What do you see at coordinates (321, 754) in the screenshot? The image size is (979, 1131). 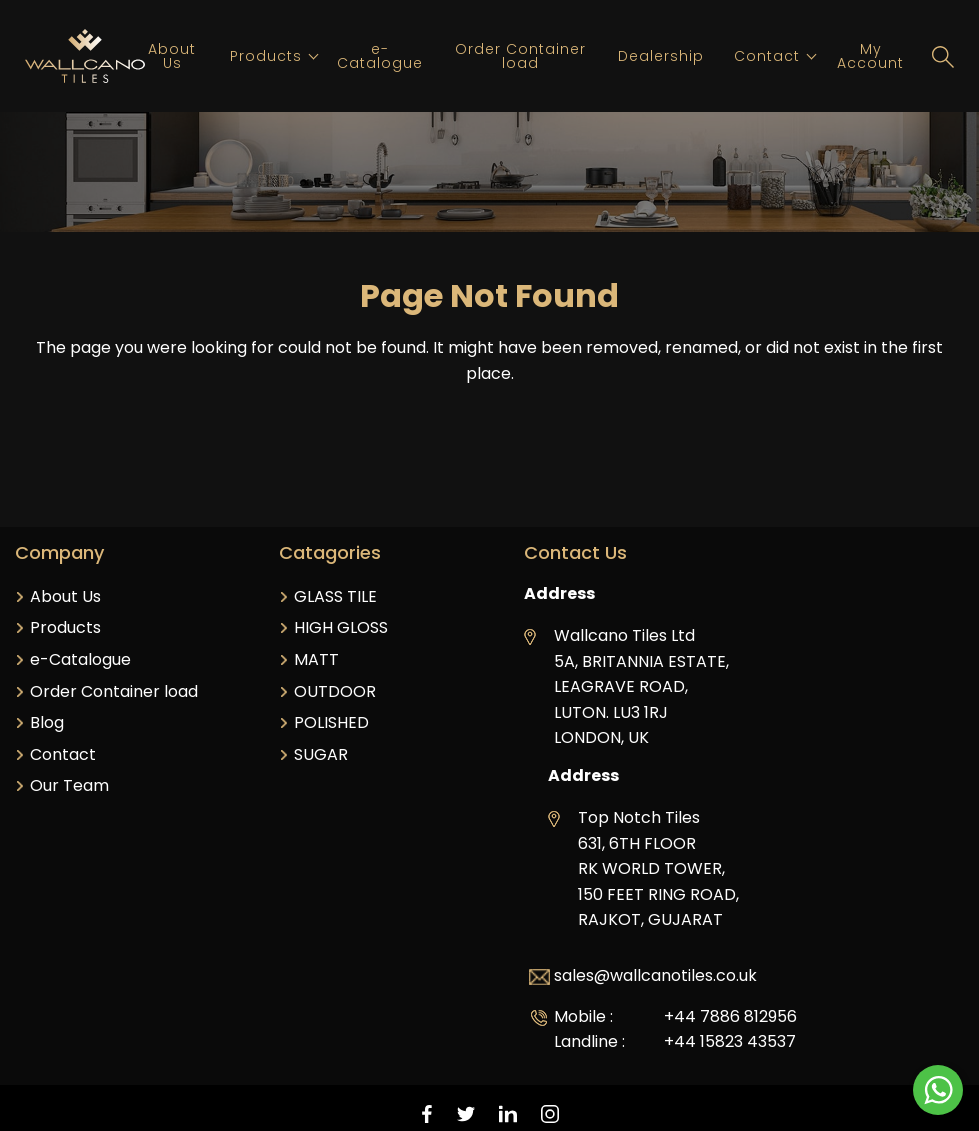 I see `SUGAR` at bounding box center [321, 754].